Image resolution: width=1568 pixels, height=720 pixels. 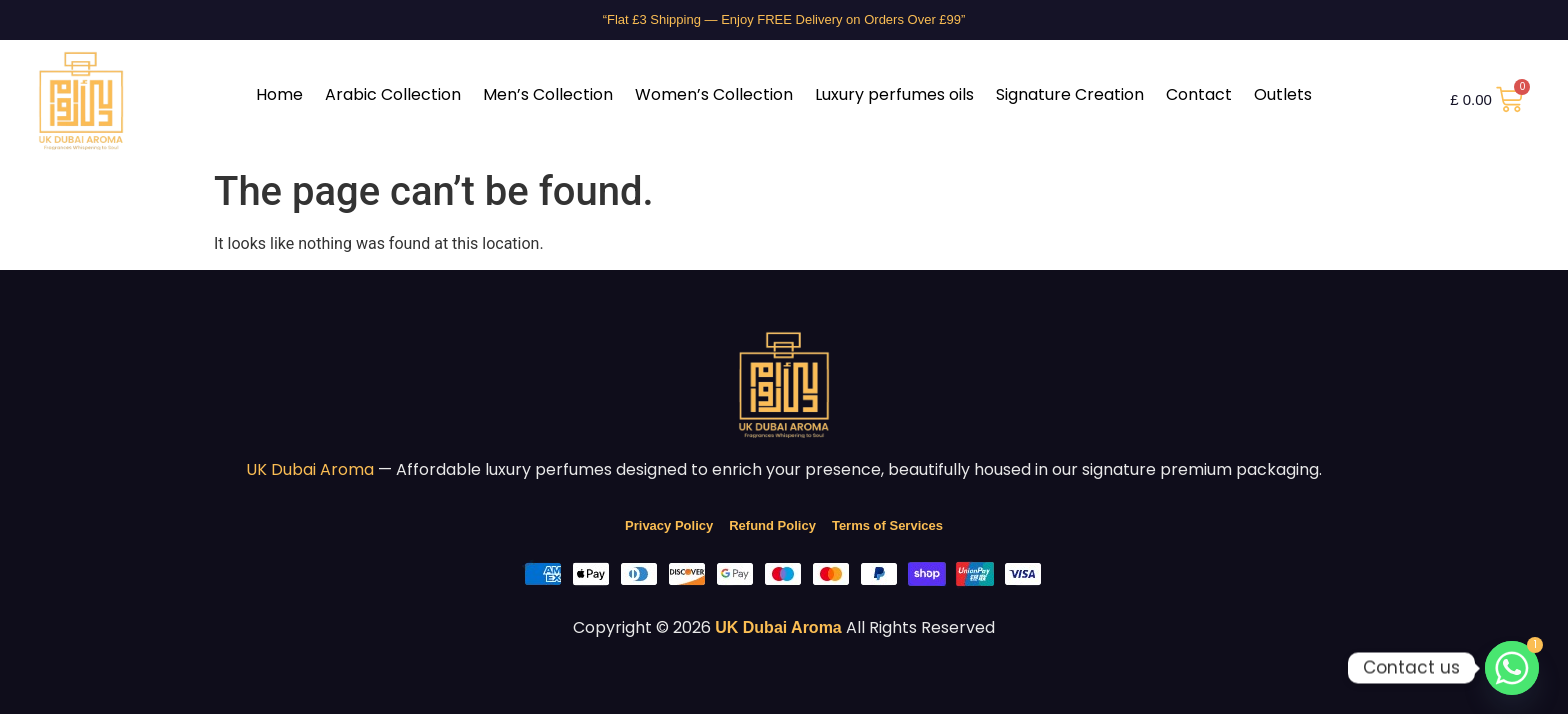 What do you see at coordinates (894, 94) in the screenshot?
I see `Luxury perfumes oils` at bounding box center [894, 94].